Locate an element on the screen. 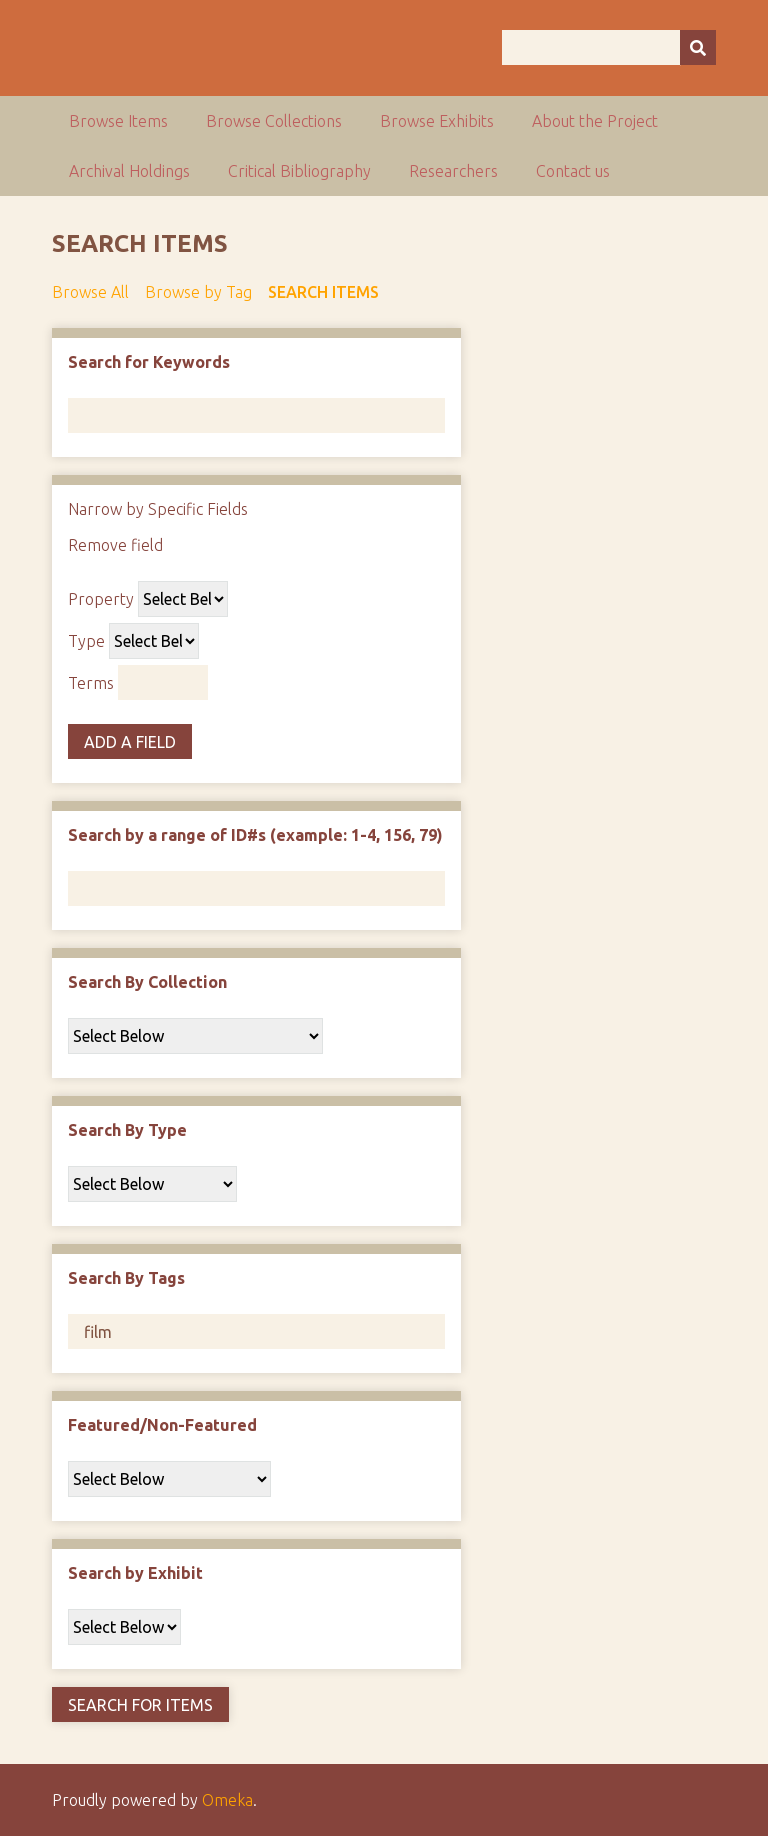  Add a Field is located at coordinates (130, 742).